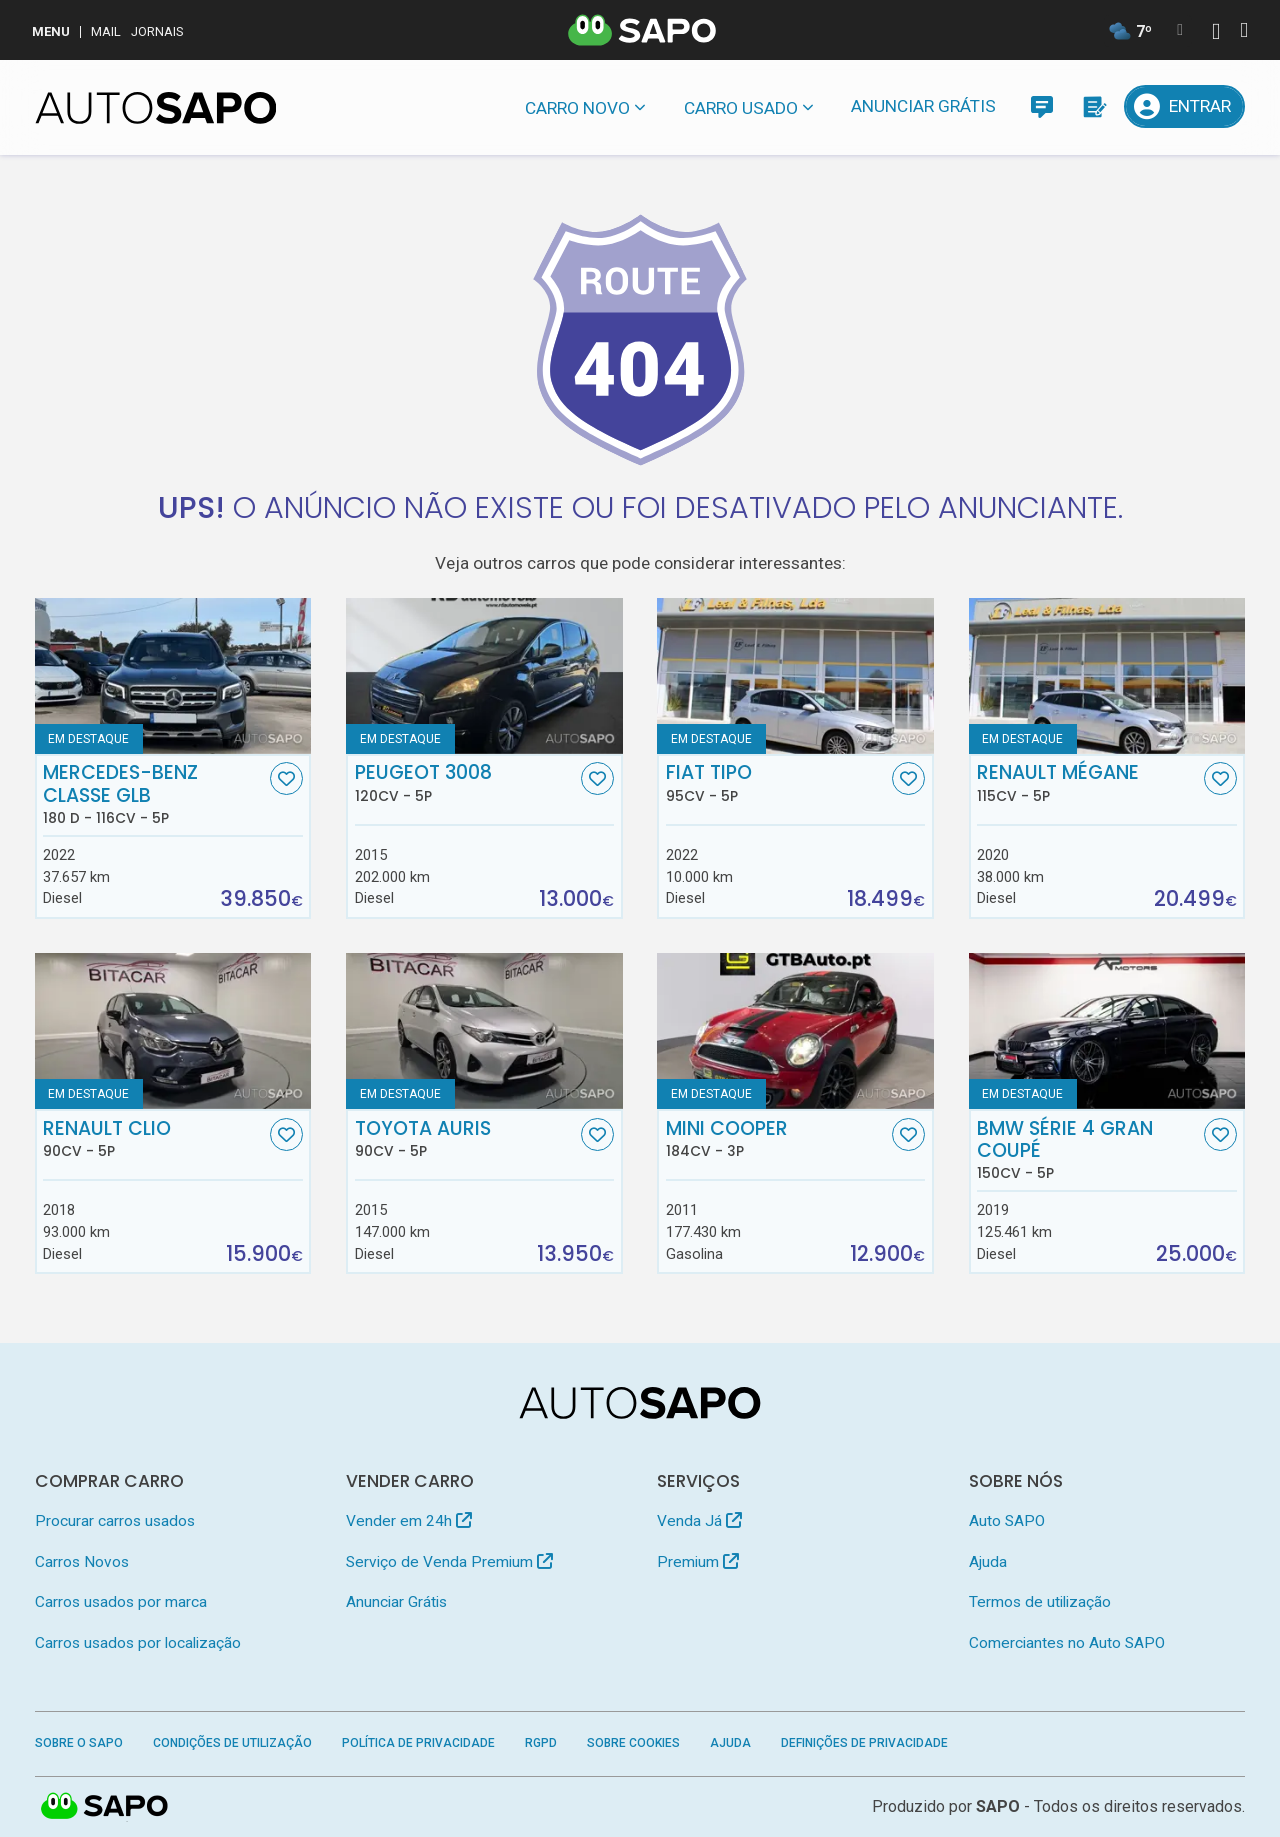 This screenshot has width=1280, height=1837. Describe the element at coordinates (173, 676) in the screenshot. I see `[Mercedes-Benz Classe GLB 180 d]` at that location.